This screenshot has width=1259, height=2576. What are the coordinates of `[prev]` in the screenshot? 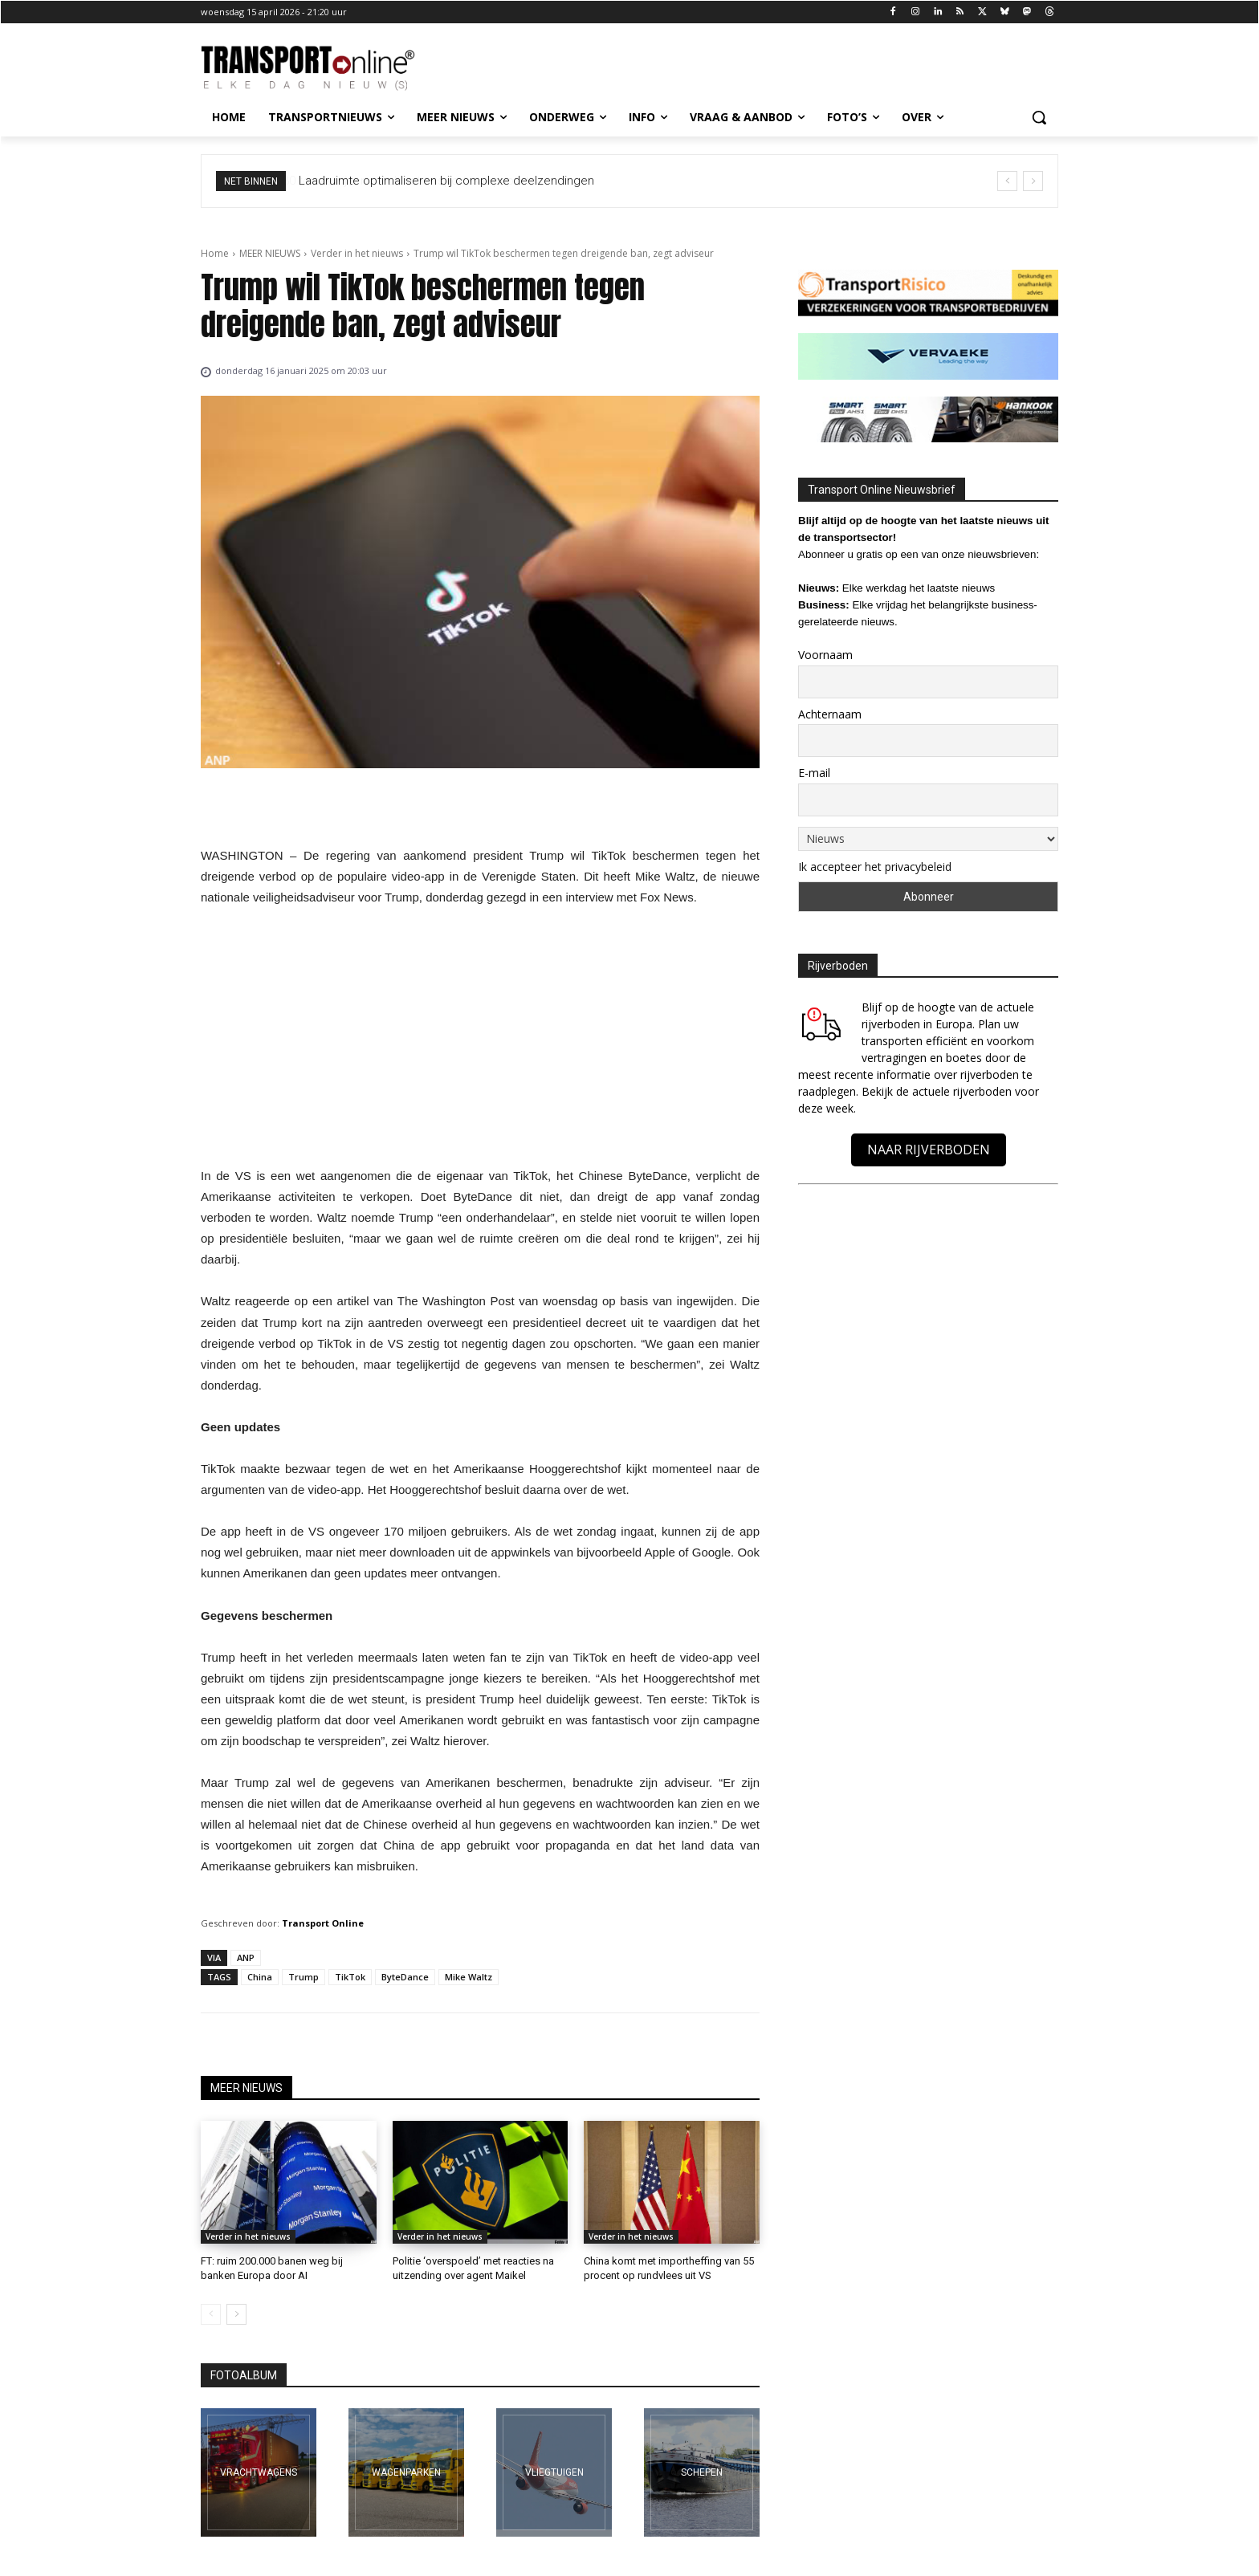 It's located at (1007, 181).